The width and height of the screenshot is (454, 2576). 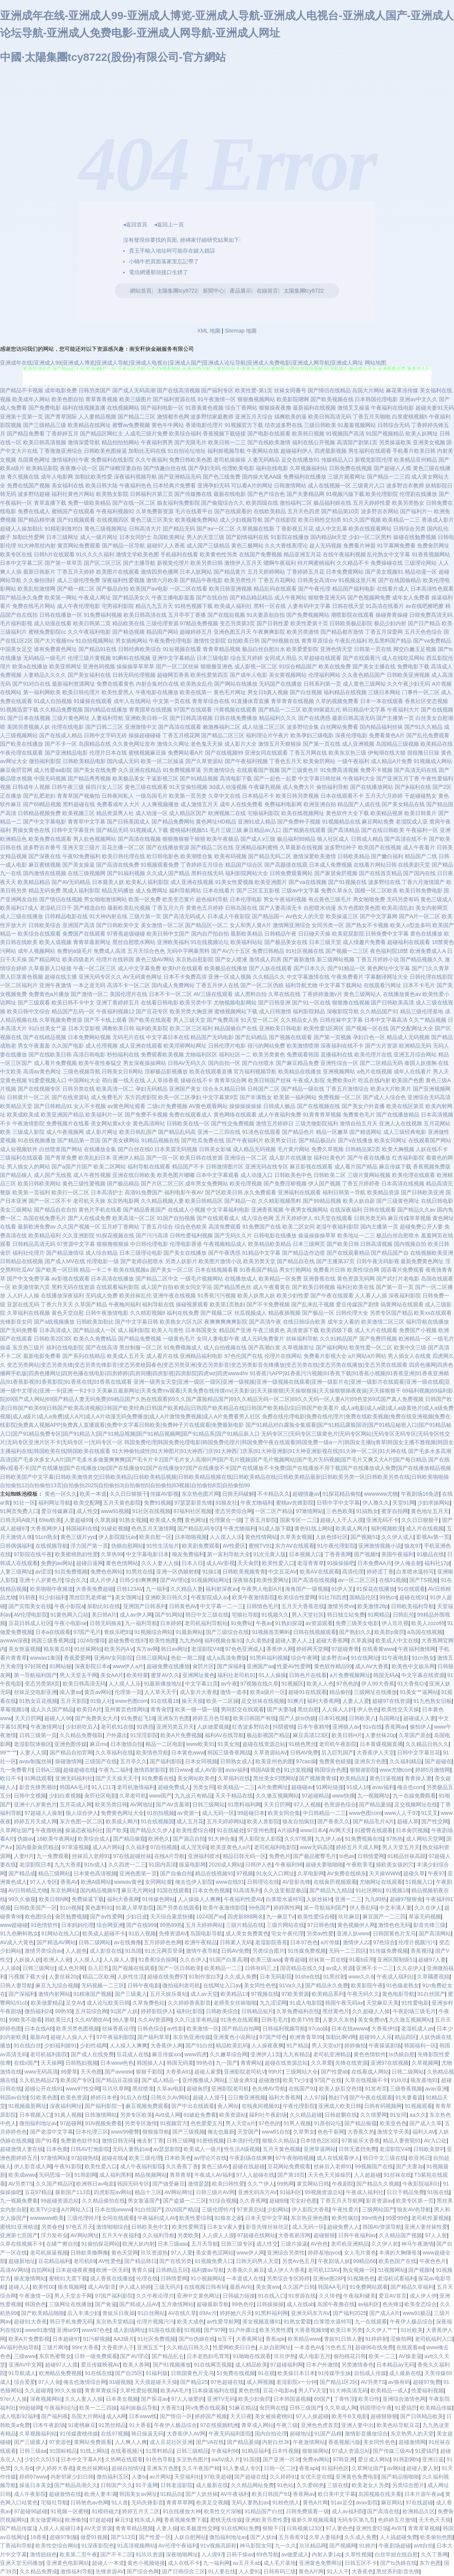 What do you see at coordinates (226, 451) in the screenshot?
I see `福利姬视频导航` at bounding box center [226, 451].